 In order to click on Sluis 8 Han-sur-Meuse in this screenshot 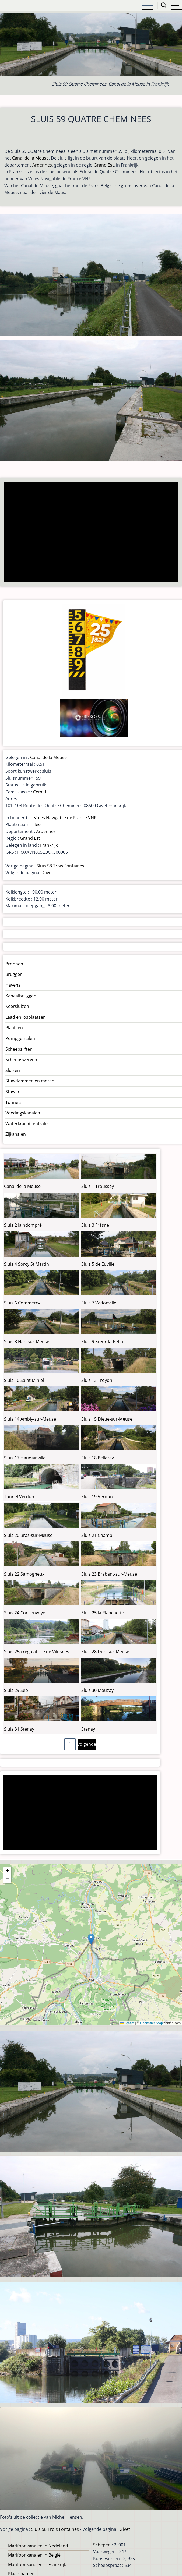, I will do `click(26, 1342)`.